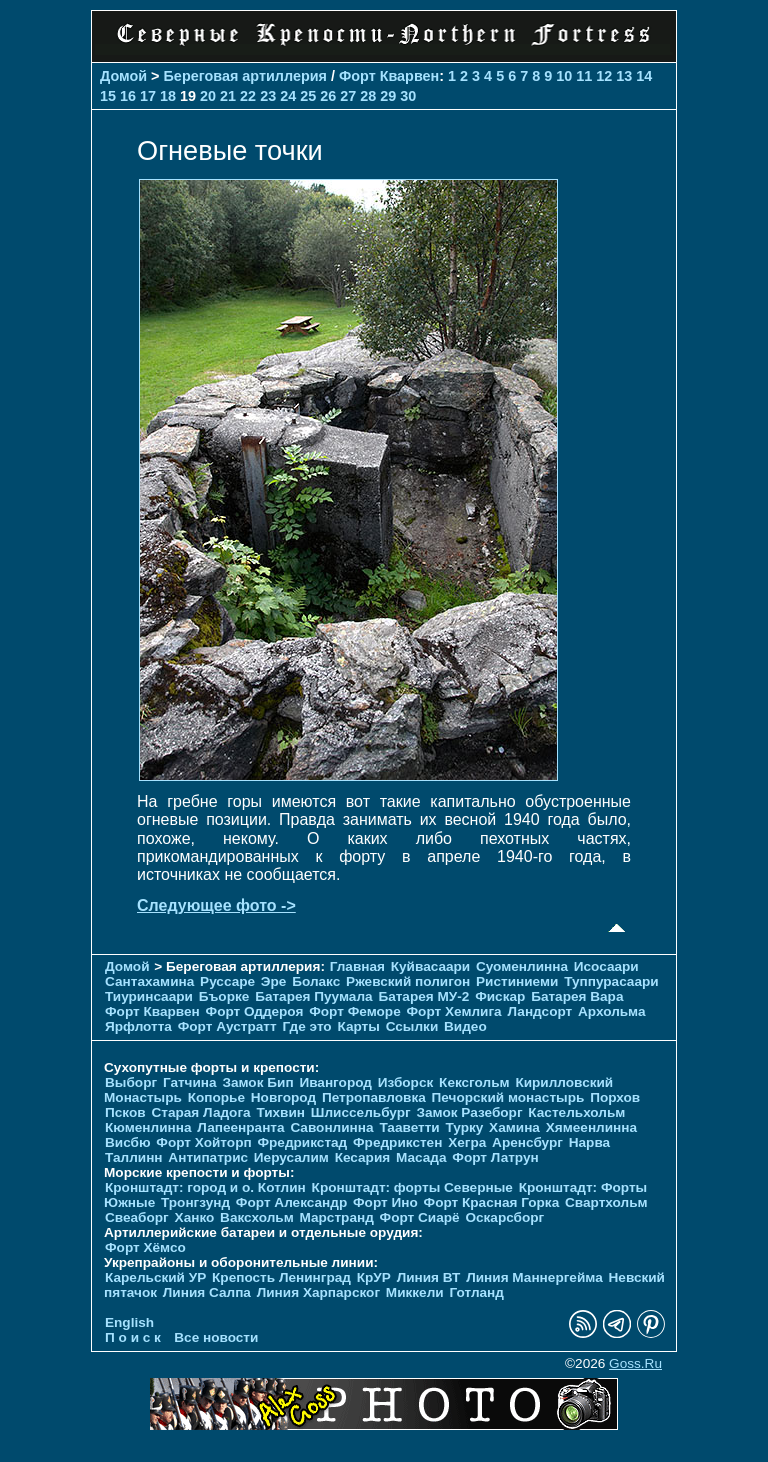  What do you see at coordinates (216, 1337) in the screenshot?
I see `Все новости` at bounding box center [216, 1337].